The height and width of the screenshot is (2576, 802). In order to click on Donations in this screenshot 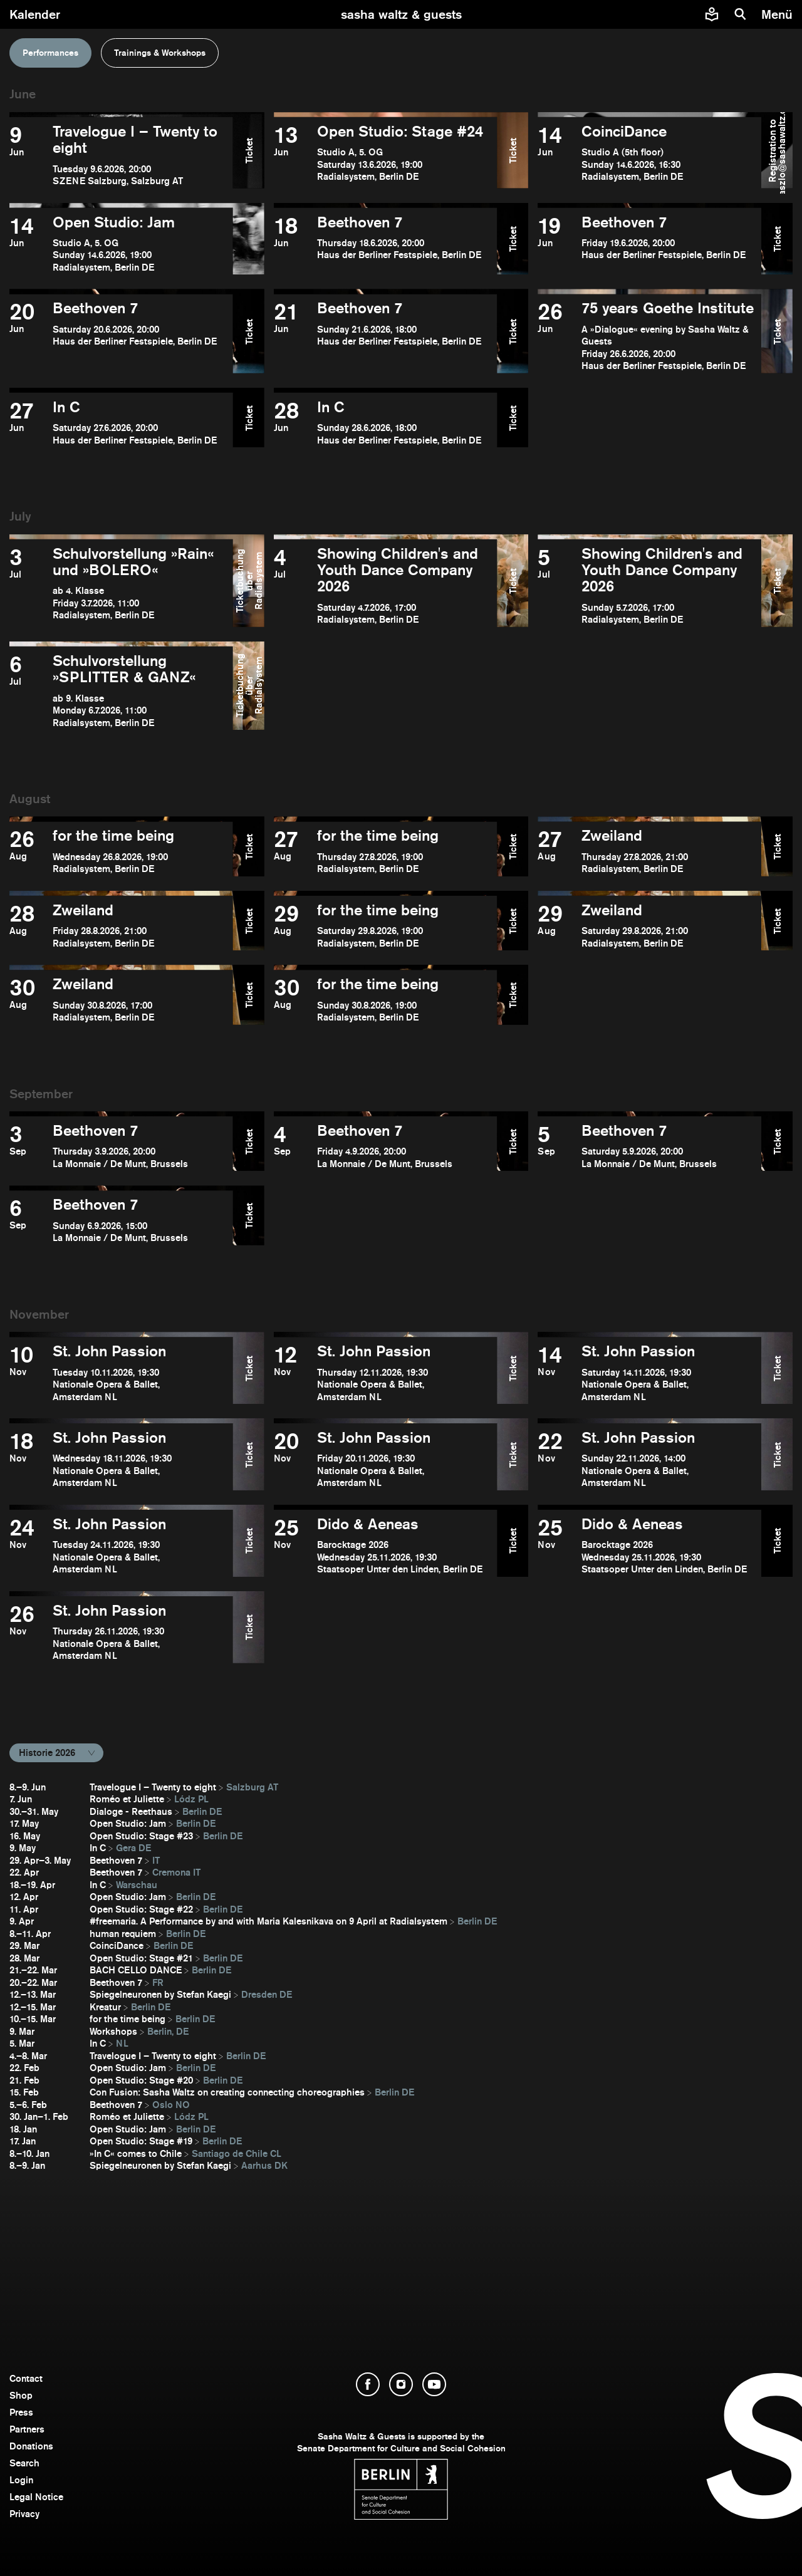, I will do `click(31, 2446)`.